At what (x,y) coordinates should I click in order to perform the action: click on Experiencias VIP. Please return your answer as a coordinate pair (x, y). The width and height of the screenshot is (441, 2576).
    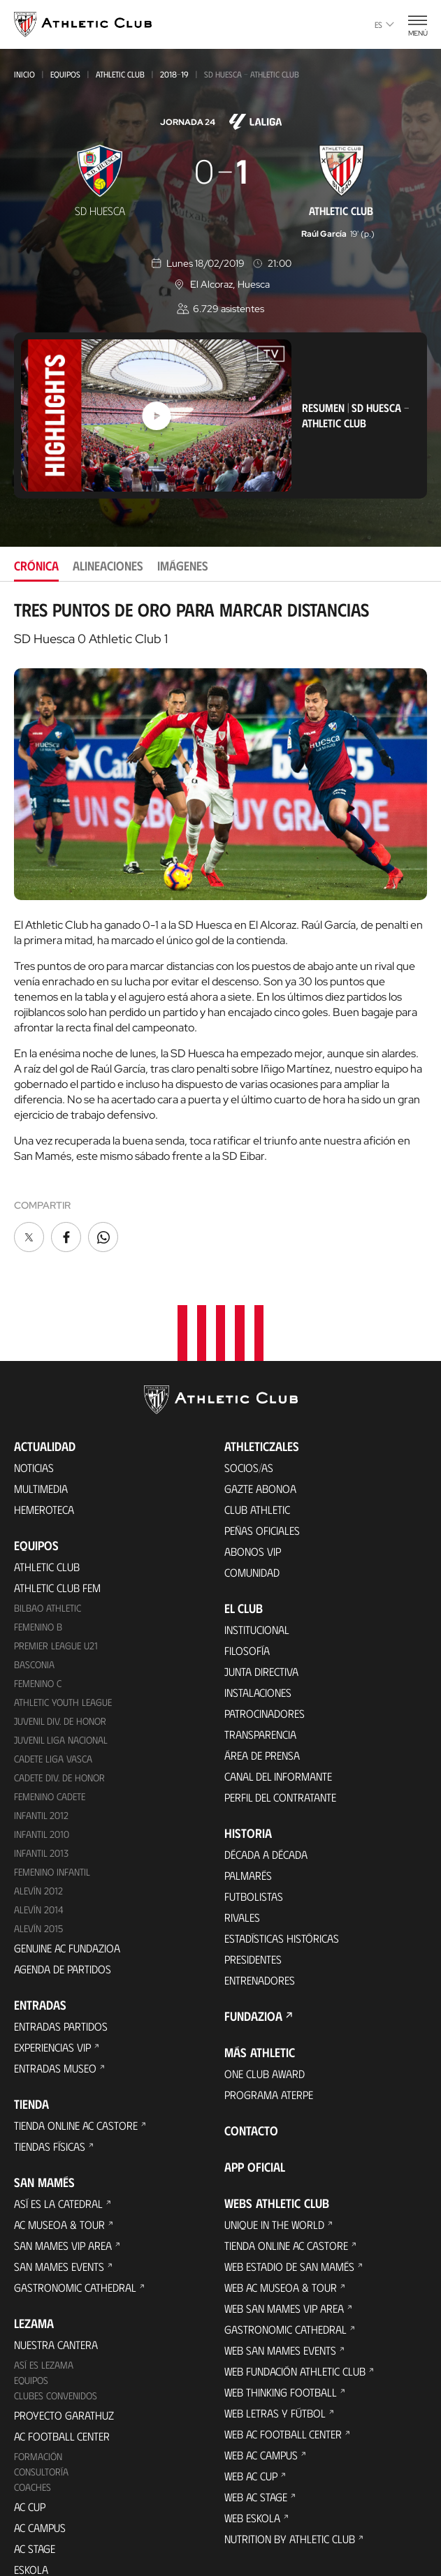
    Looking at the image, I should click on (52, 1971).